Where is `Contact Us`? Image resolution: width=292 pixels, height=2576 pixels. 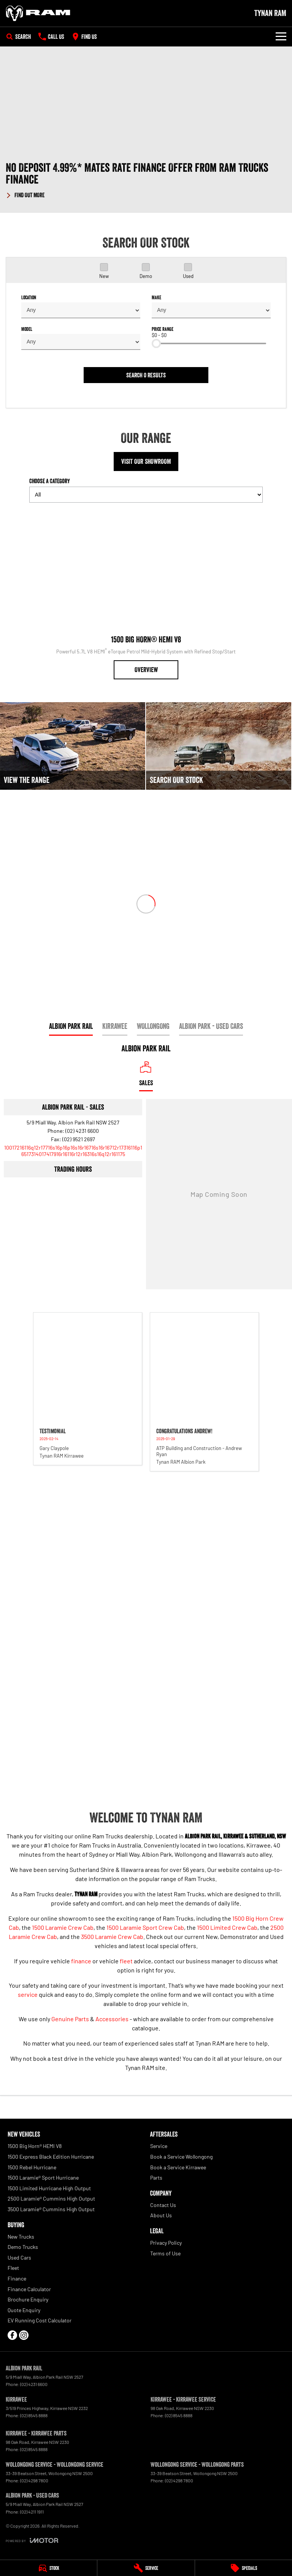 Contact Us is located at coordinates (163, 2205).